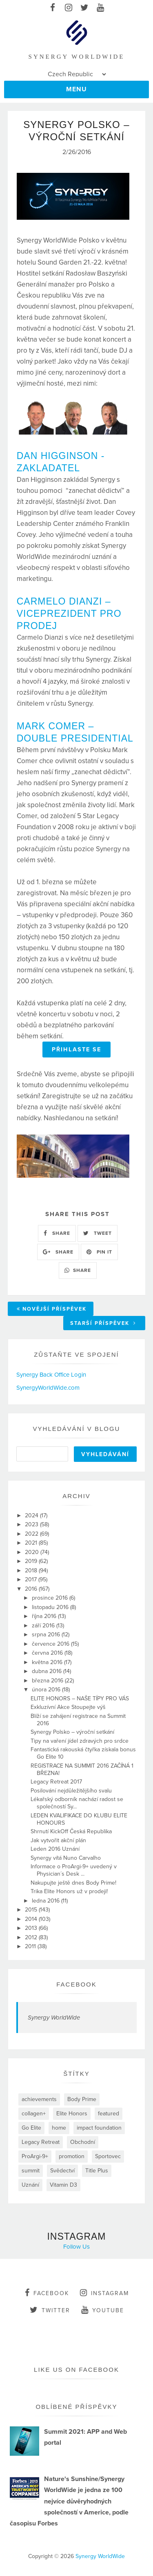  I want to click on Svědectví, so click(62, 2170).